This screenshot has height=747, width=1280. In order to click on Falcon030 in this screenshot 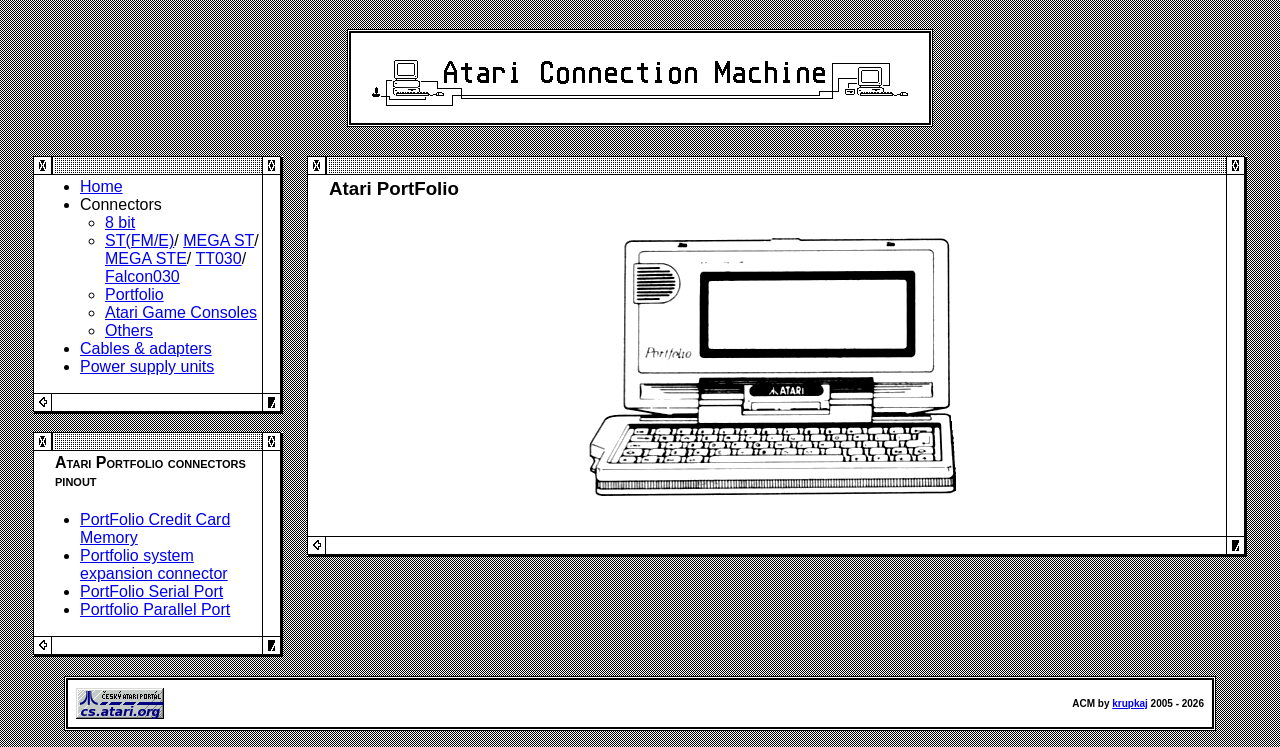, I will do `click(142, 276)`.